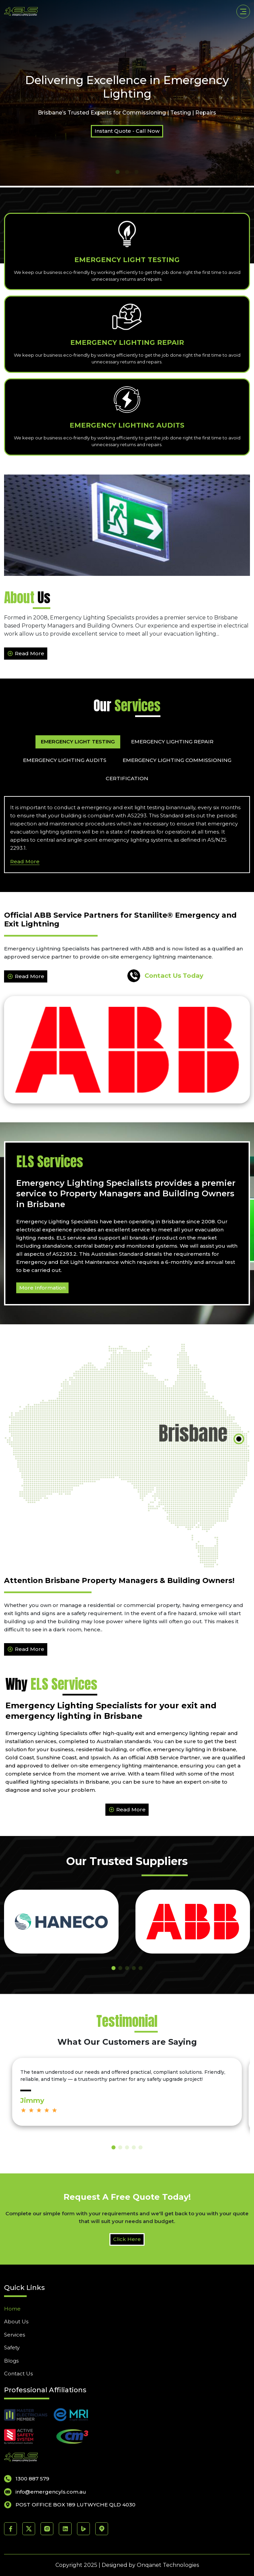 Image resolution: width=254 pixels, height=2576 pixels. I want to click on Blogs, so click(11, 2360).